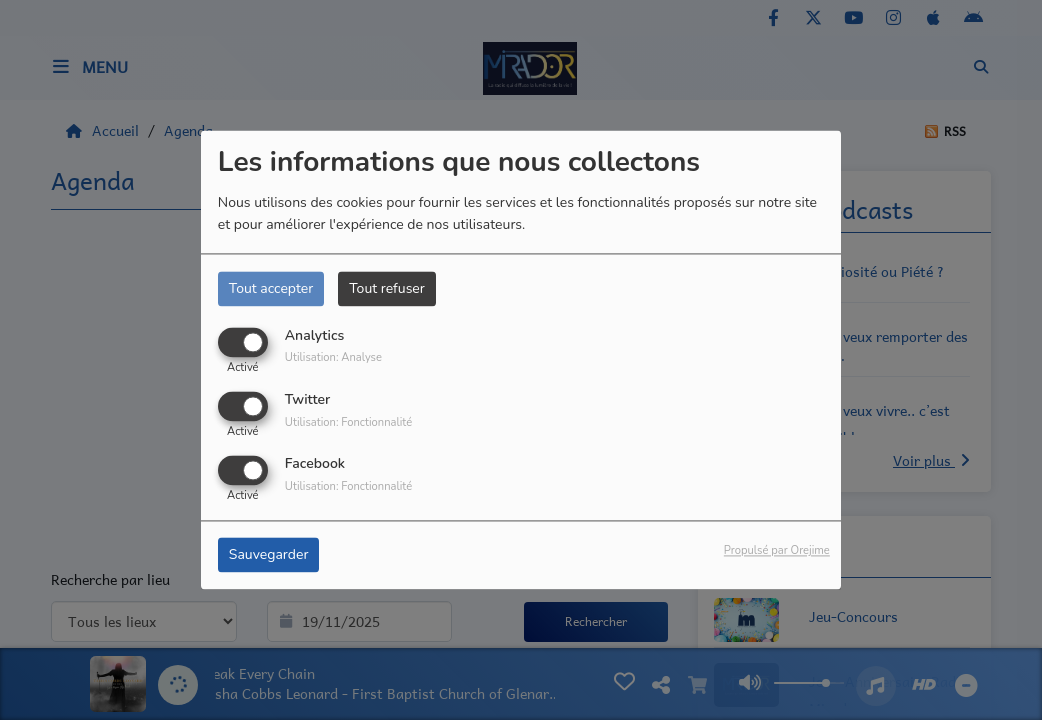  Describe the element at coordinates (777, 551) in the screenshot. I see `Propulsé par Orejime` at that location.